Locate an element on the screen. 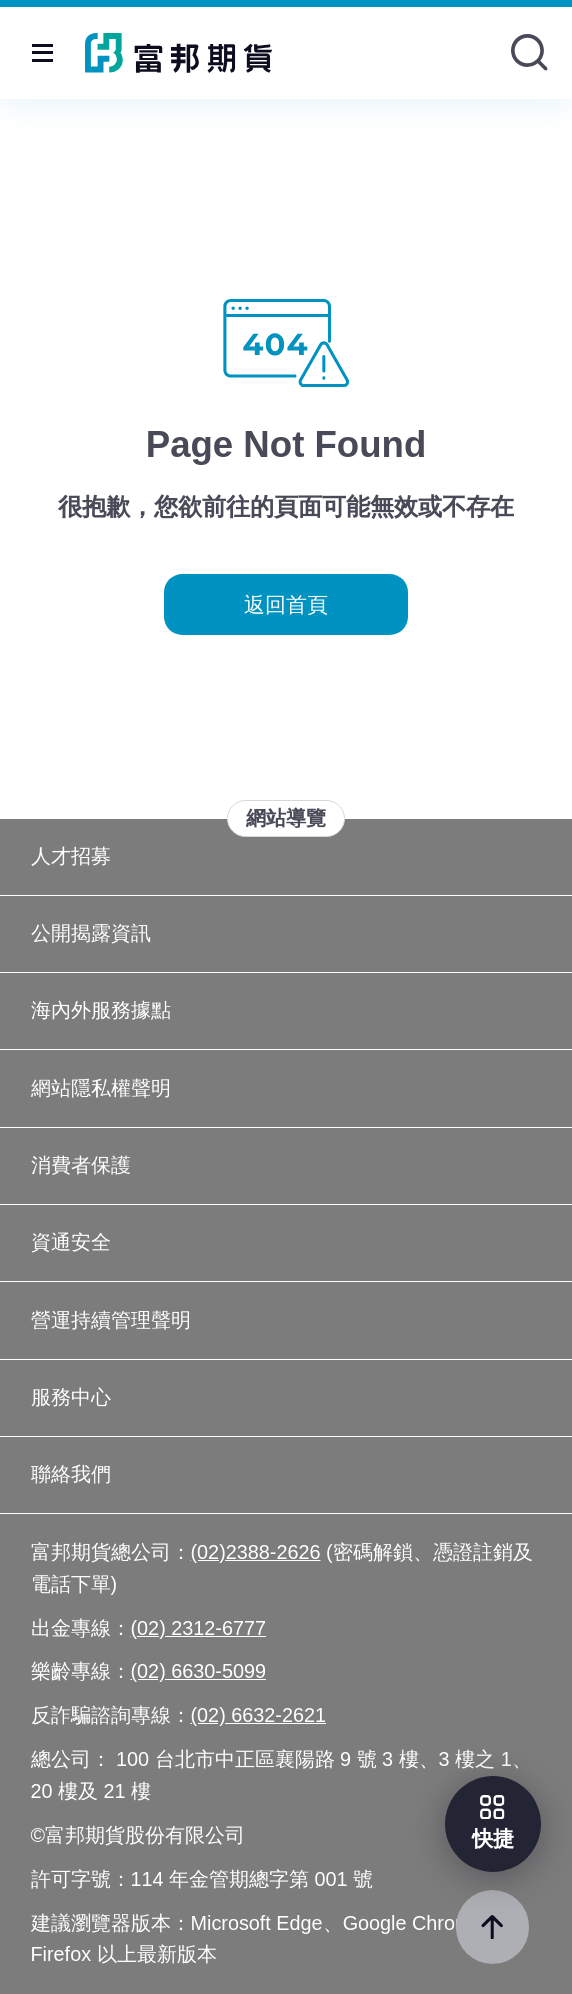 This screenshot has width=572, height=1994. (02) 2312-6777 is located at coordinates (199, 1628).